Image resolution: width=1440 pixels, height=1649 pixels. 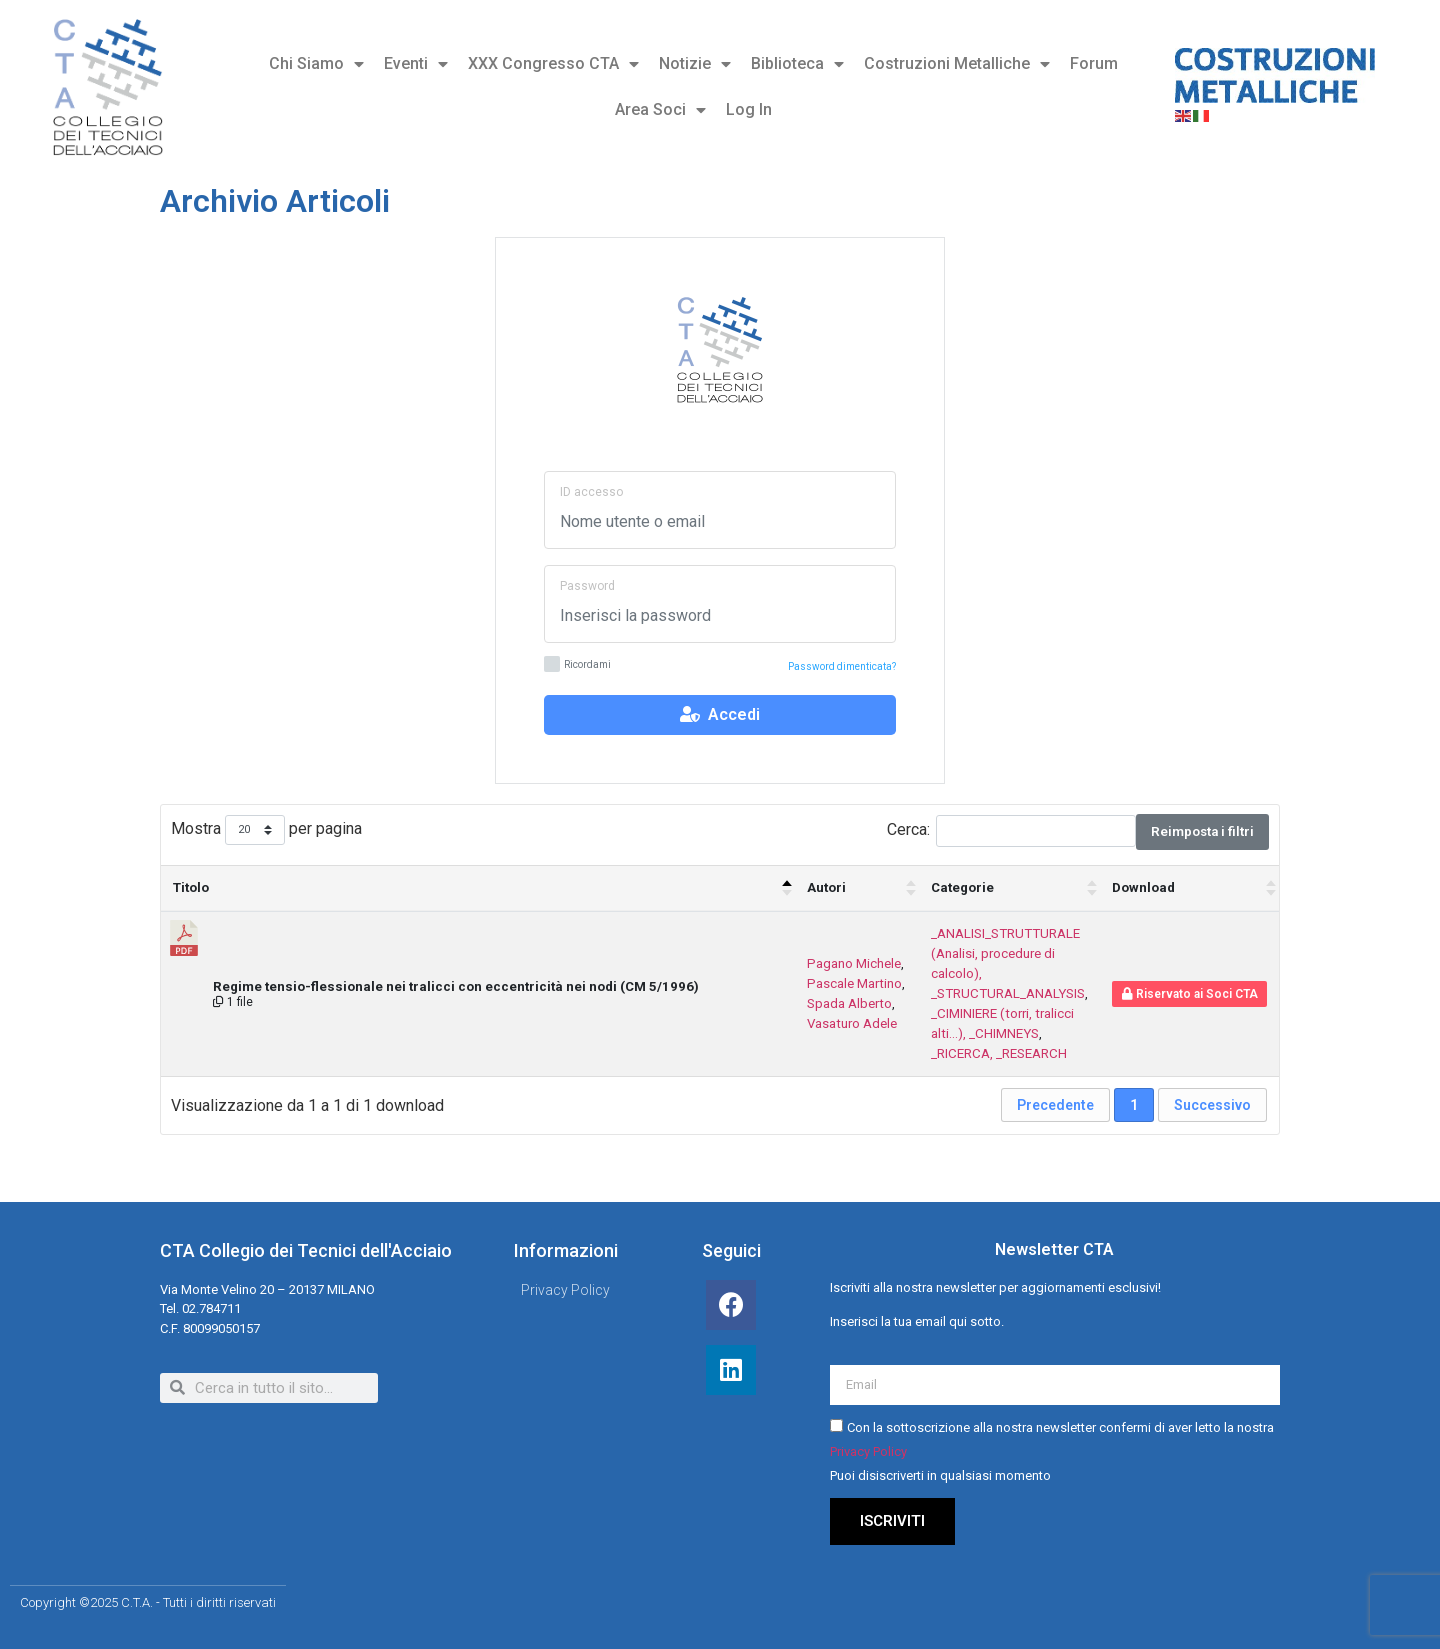 What do you see at coordinates (1011, 831) in the screenshot?
I see `Cerca:` at bounding box center [1011, 831].